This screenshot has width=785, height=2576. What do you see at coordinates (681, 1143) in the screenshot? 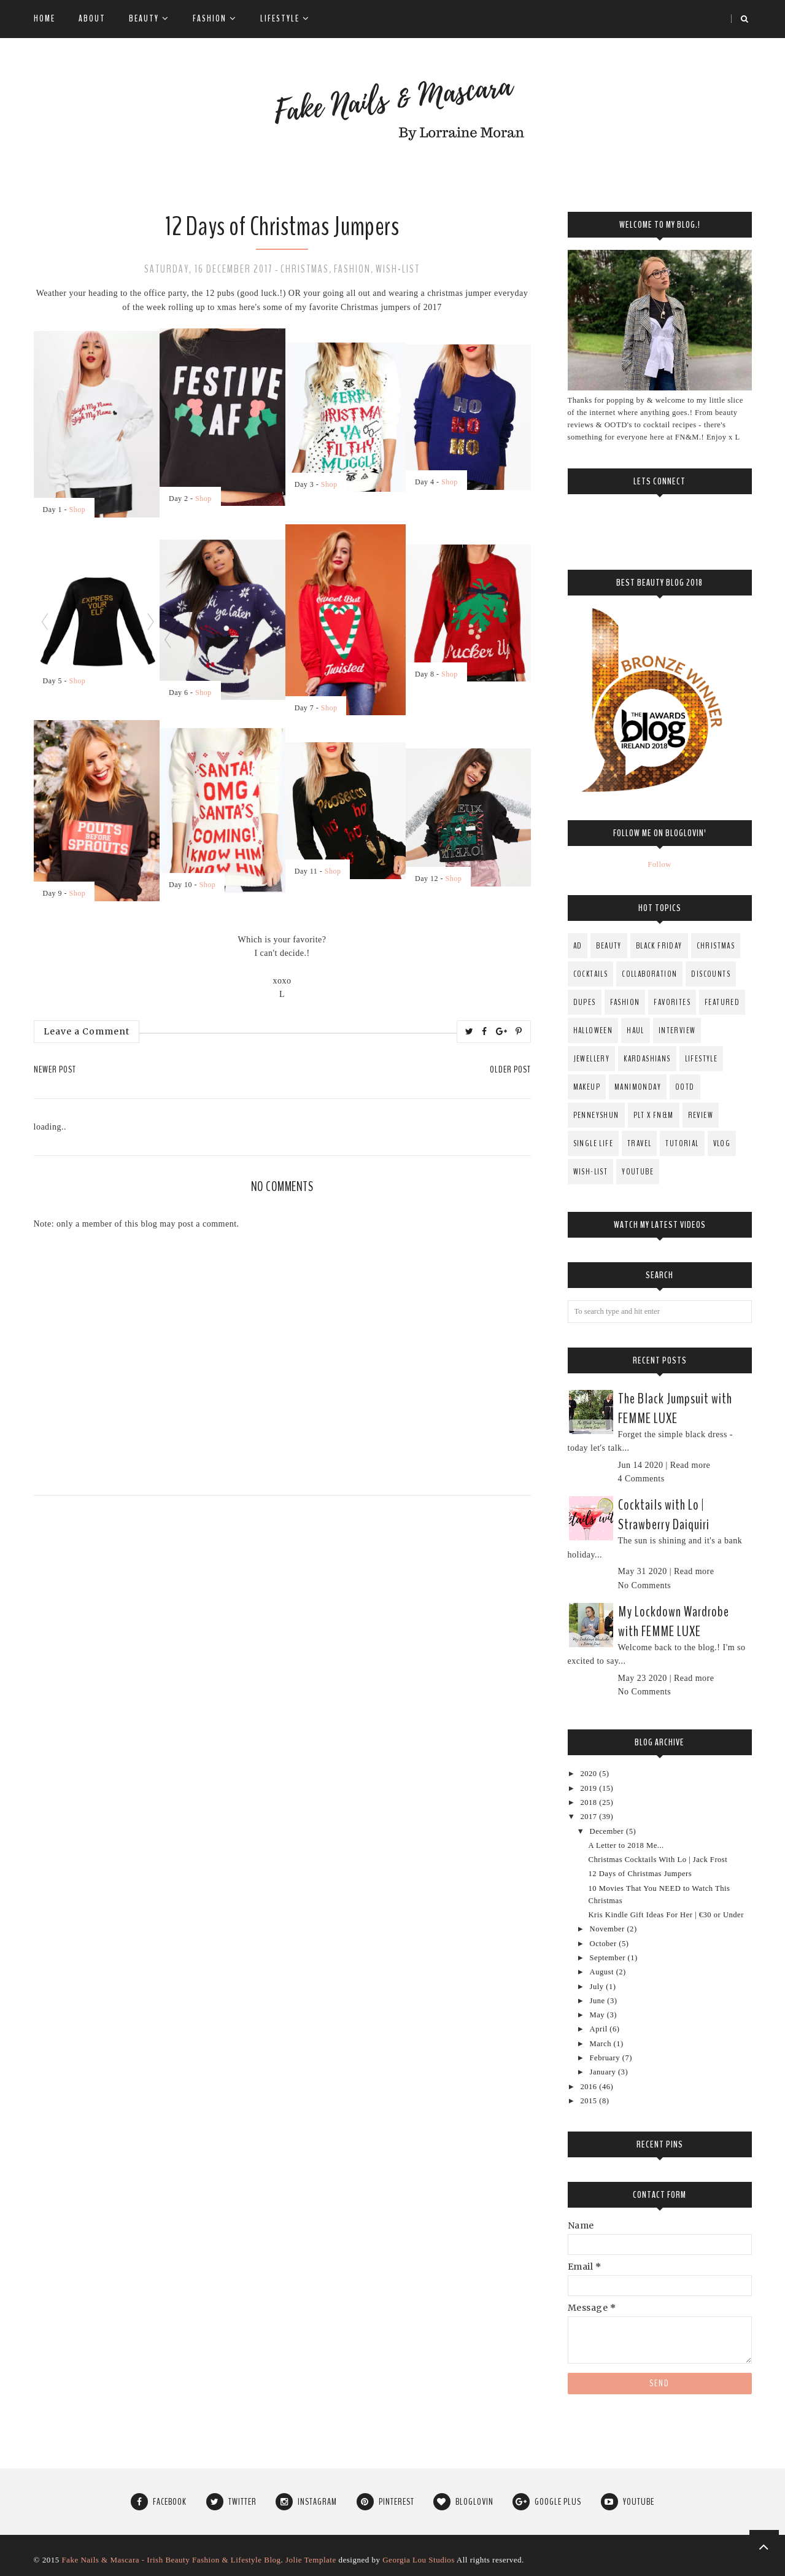
I see `Tutorial` at bounding box center [681, 1143].